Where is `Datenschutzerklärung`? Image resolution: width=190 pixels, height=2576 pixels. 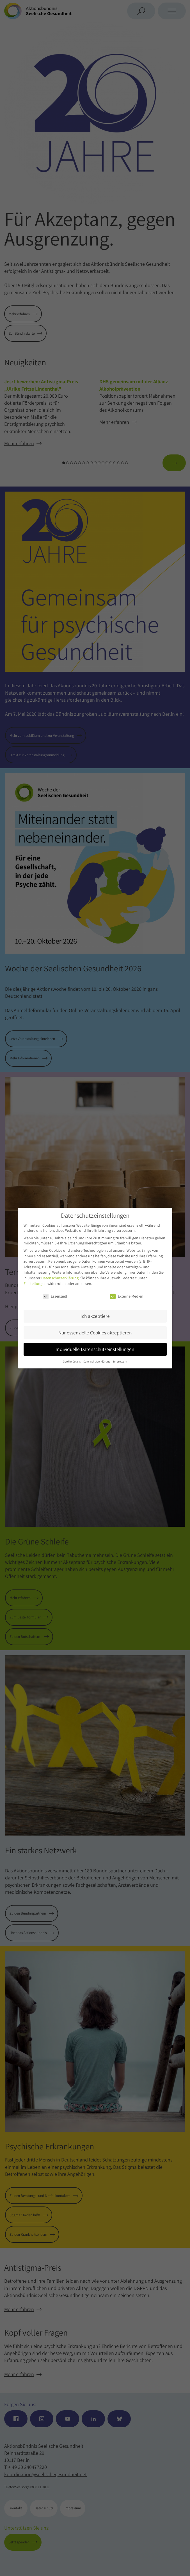 Datenschutzerklärung is located at coordinates (60, 1277).